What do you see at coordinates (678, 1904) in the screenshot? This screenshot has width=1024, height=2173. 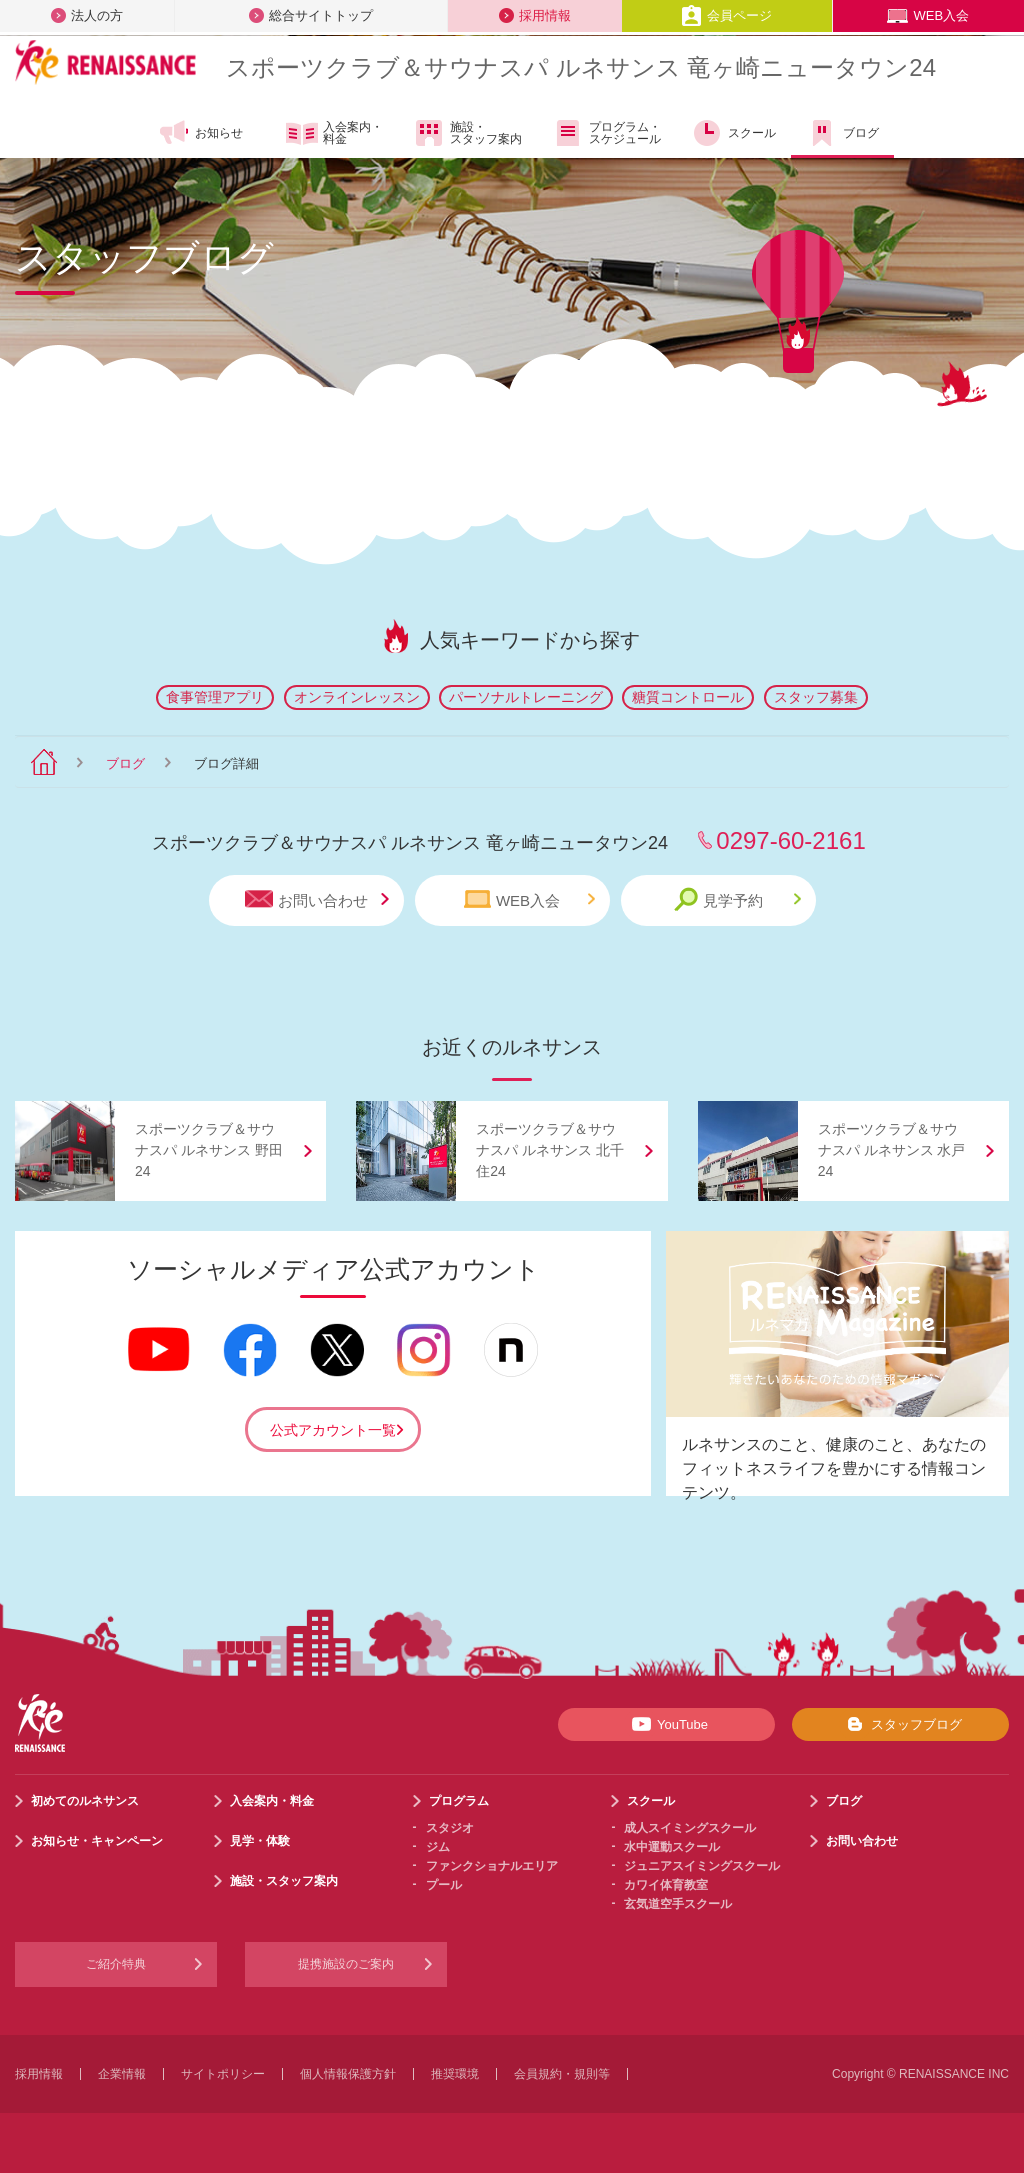 I see `玄気道空手スクール` at bounding box center [678, 1904].